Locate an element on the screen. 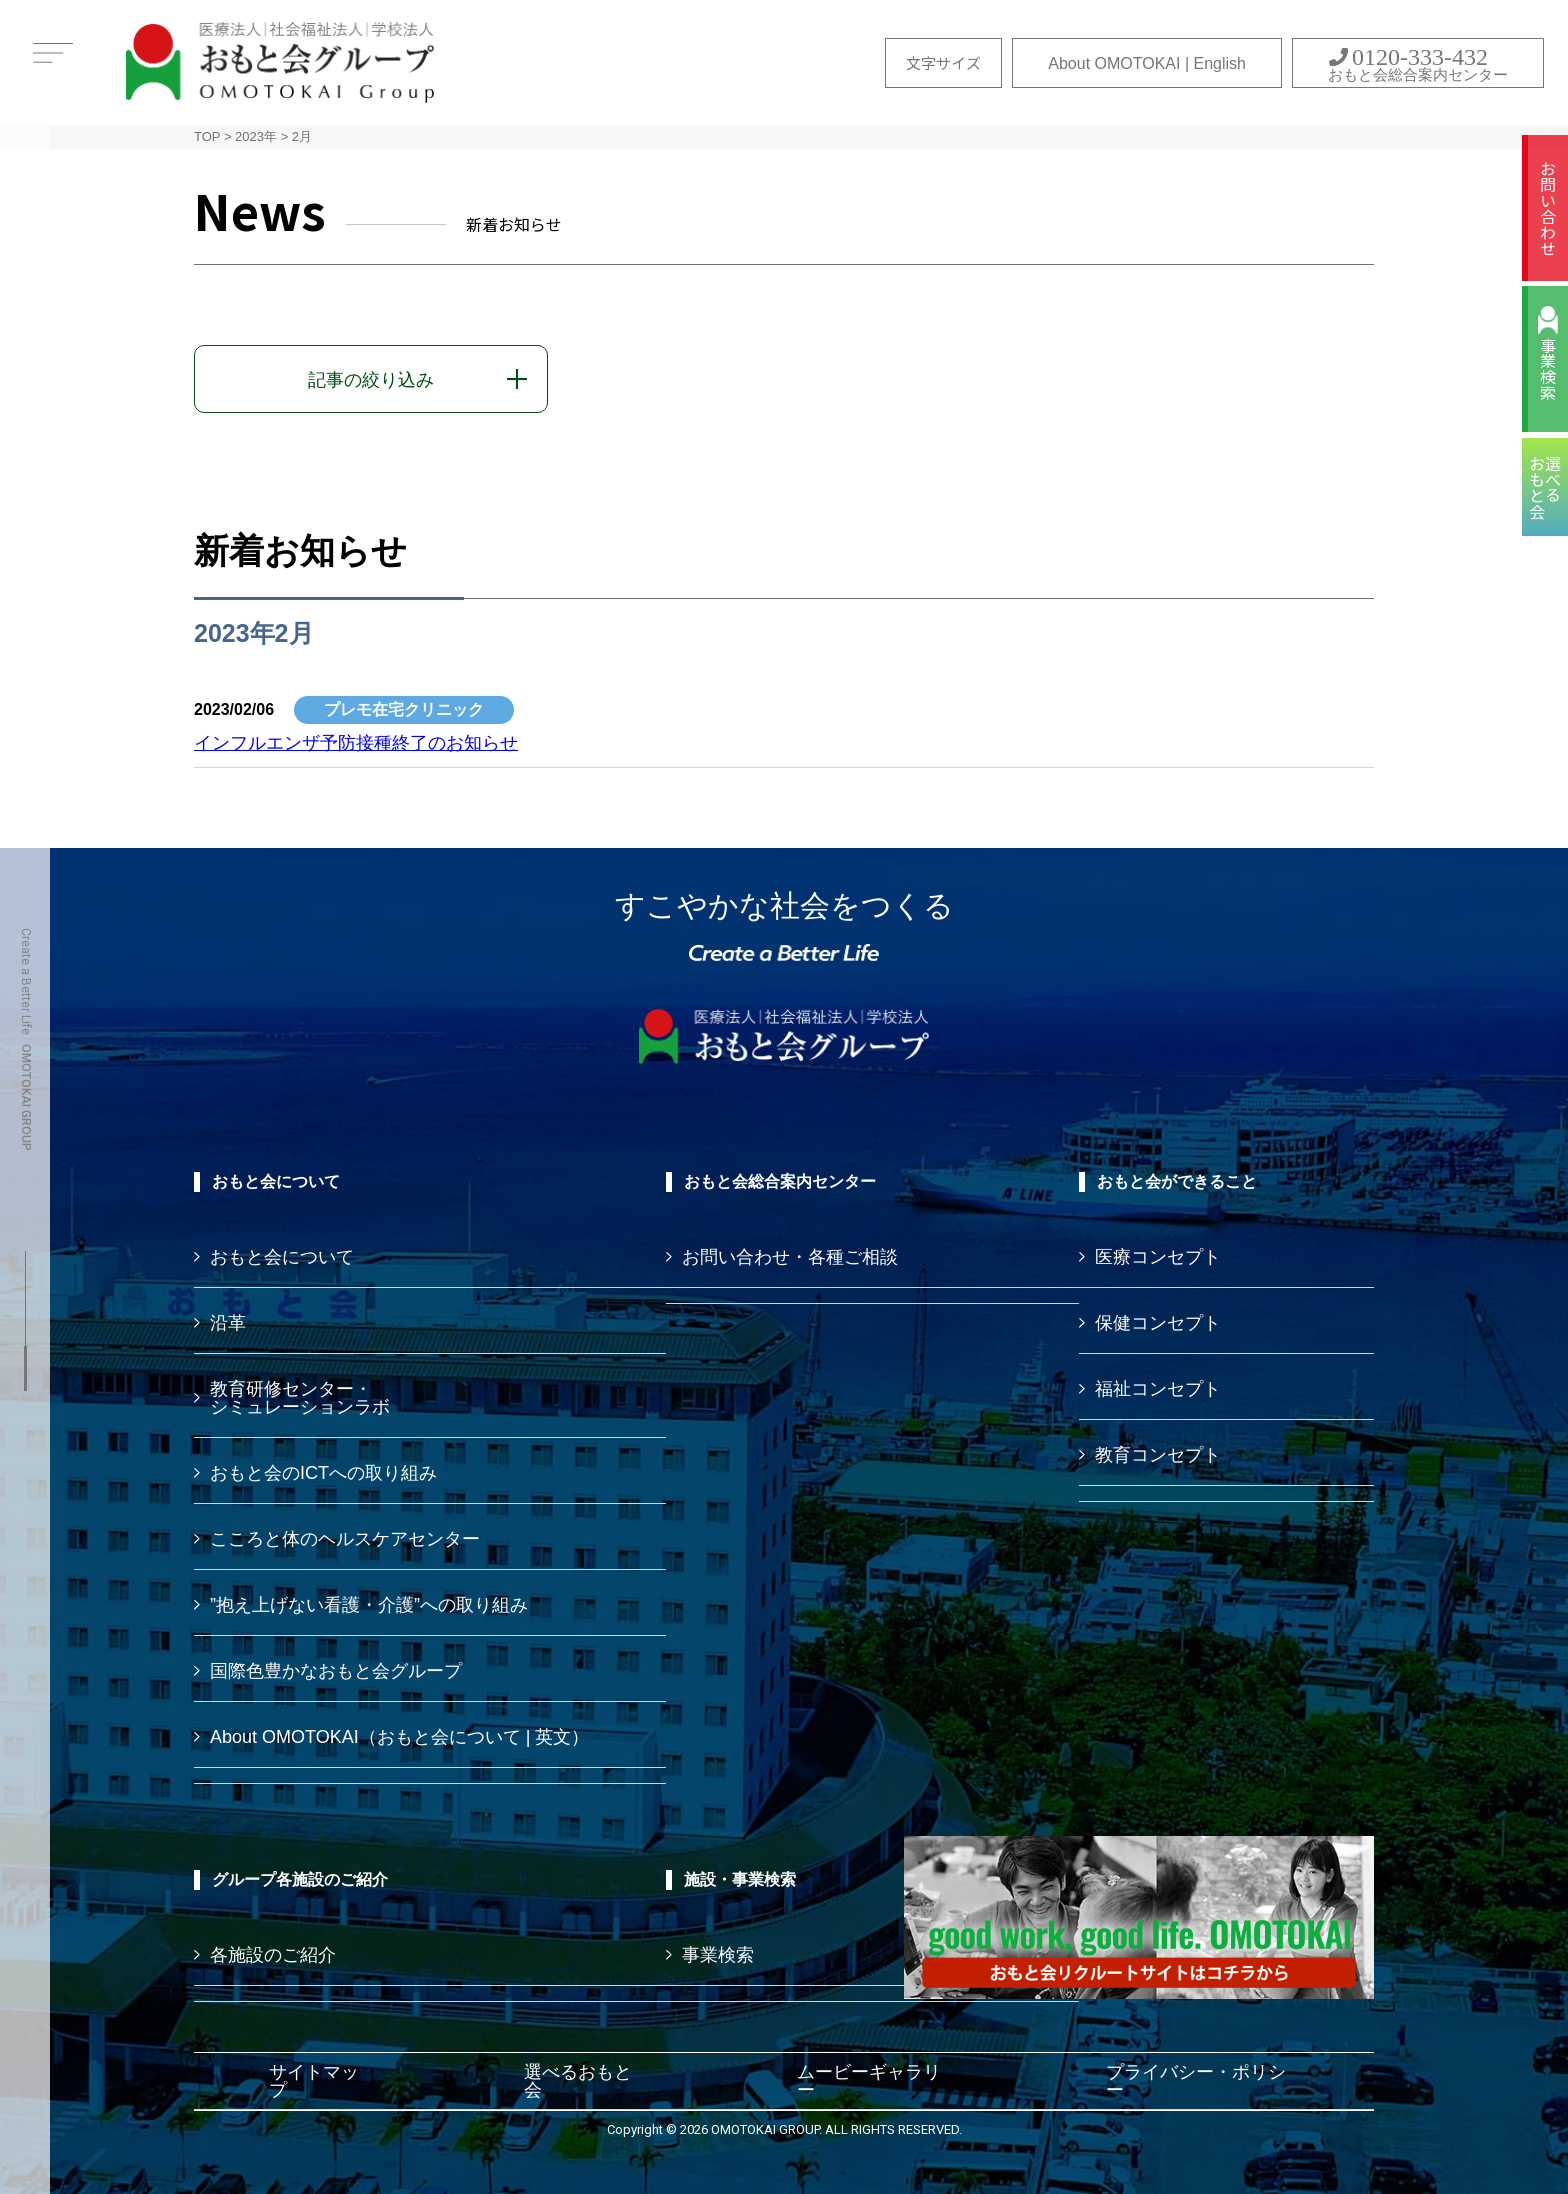 The image size is (1568, 2194). 医療コンセプト is located at coordinates (1158, 1257).